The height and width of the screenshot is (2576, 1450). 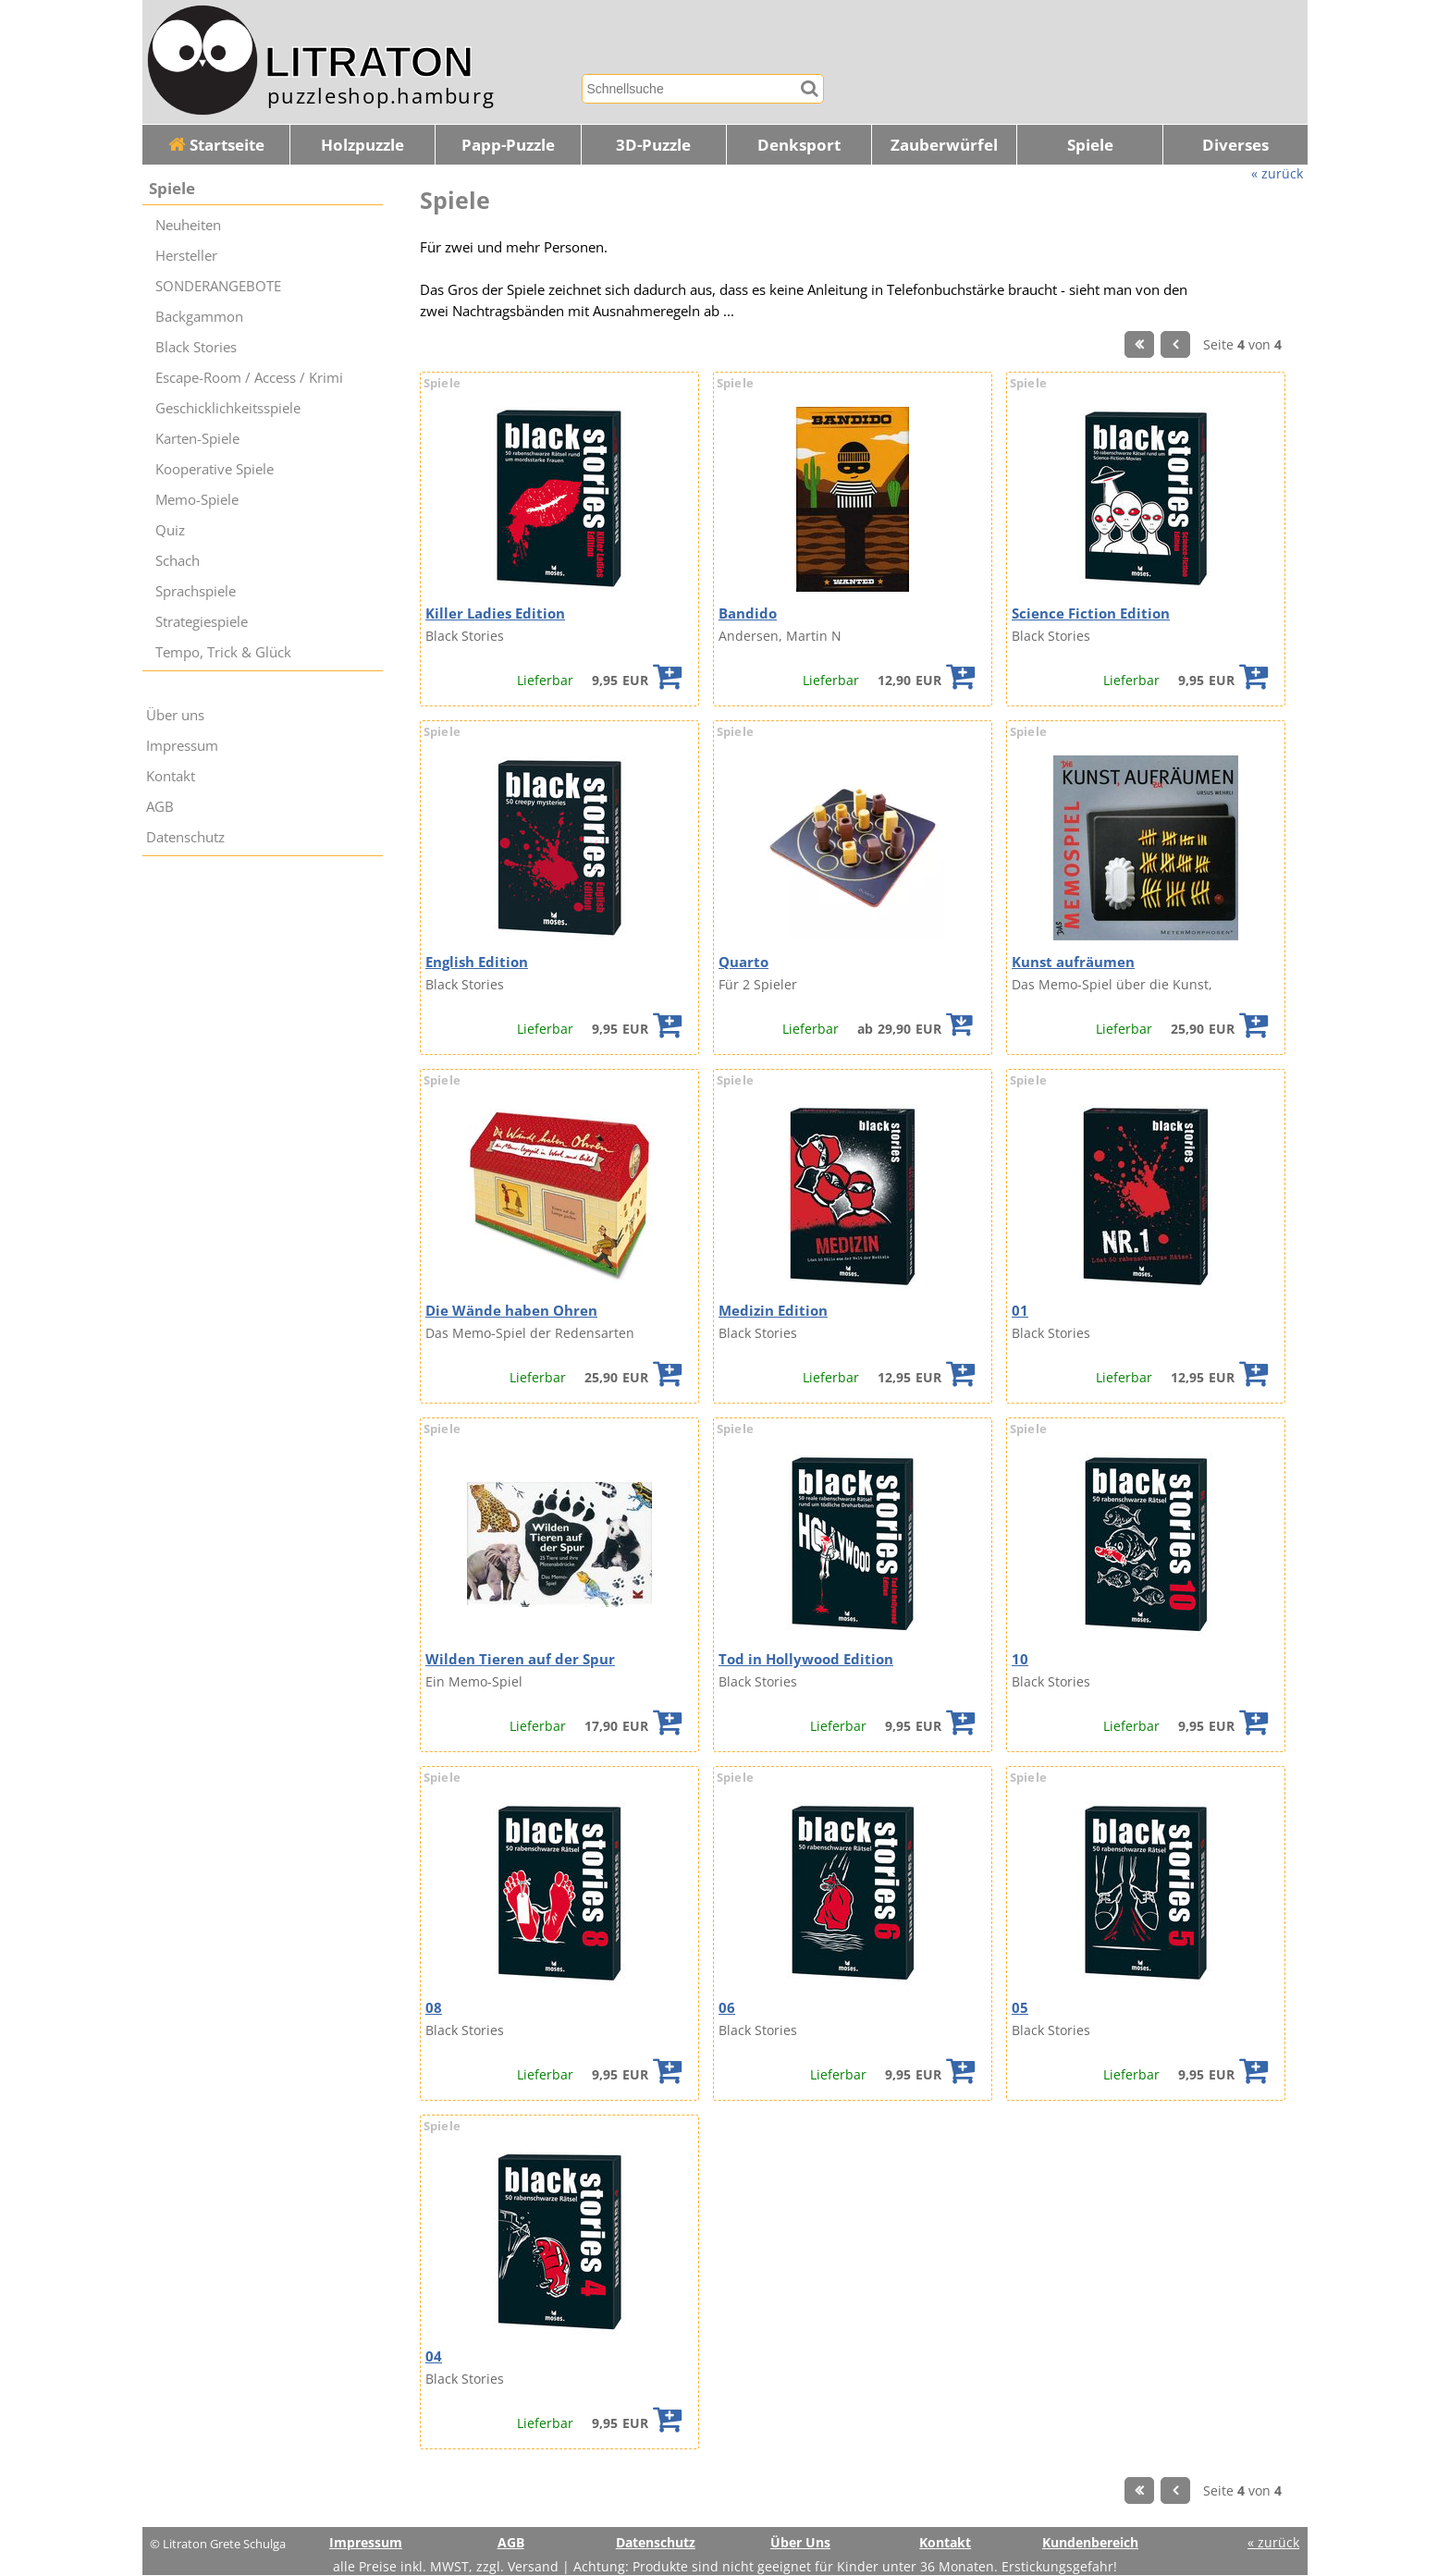 I want to click on Holzpuzzle, so click(x=362, y=144).